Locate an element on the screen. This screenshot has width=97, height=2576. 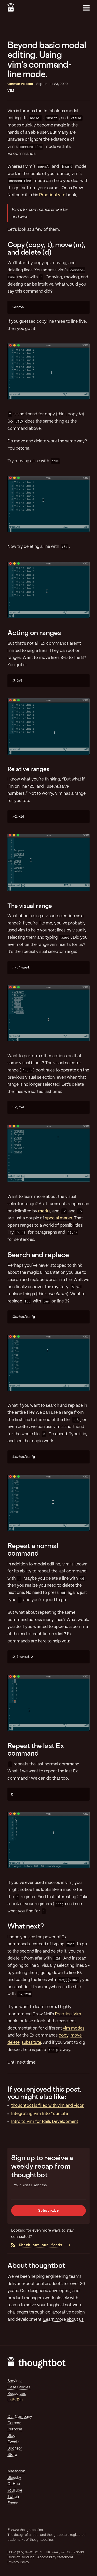
Careers is located at coordinates (14, 2423).